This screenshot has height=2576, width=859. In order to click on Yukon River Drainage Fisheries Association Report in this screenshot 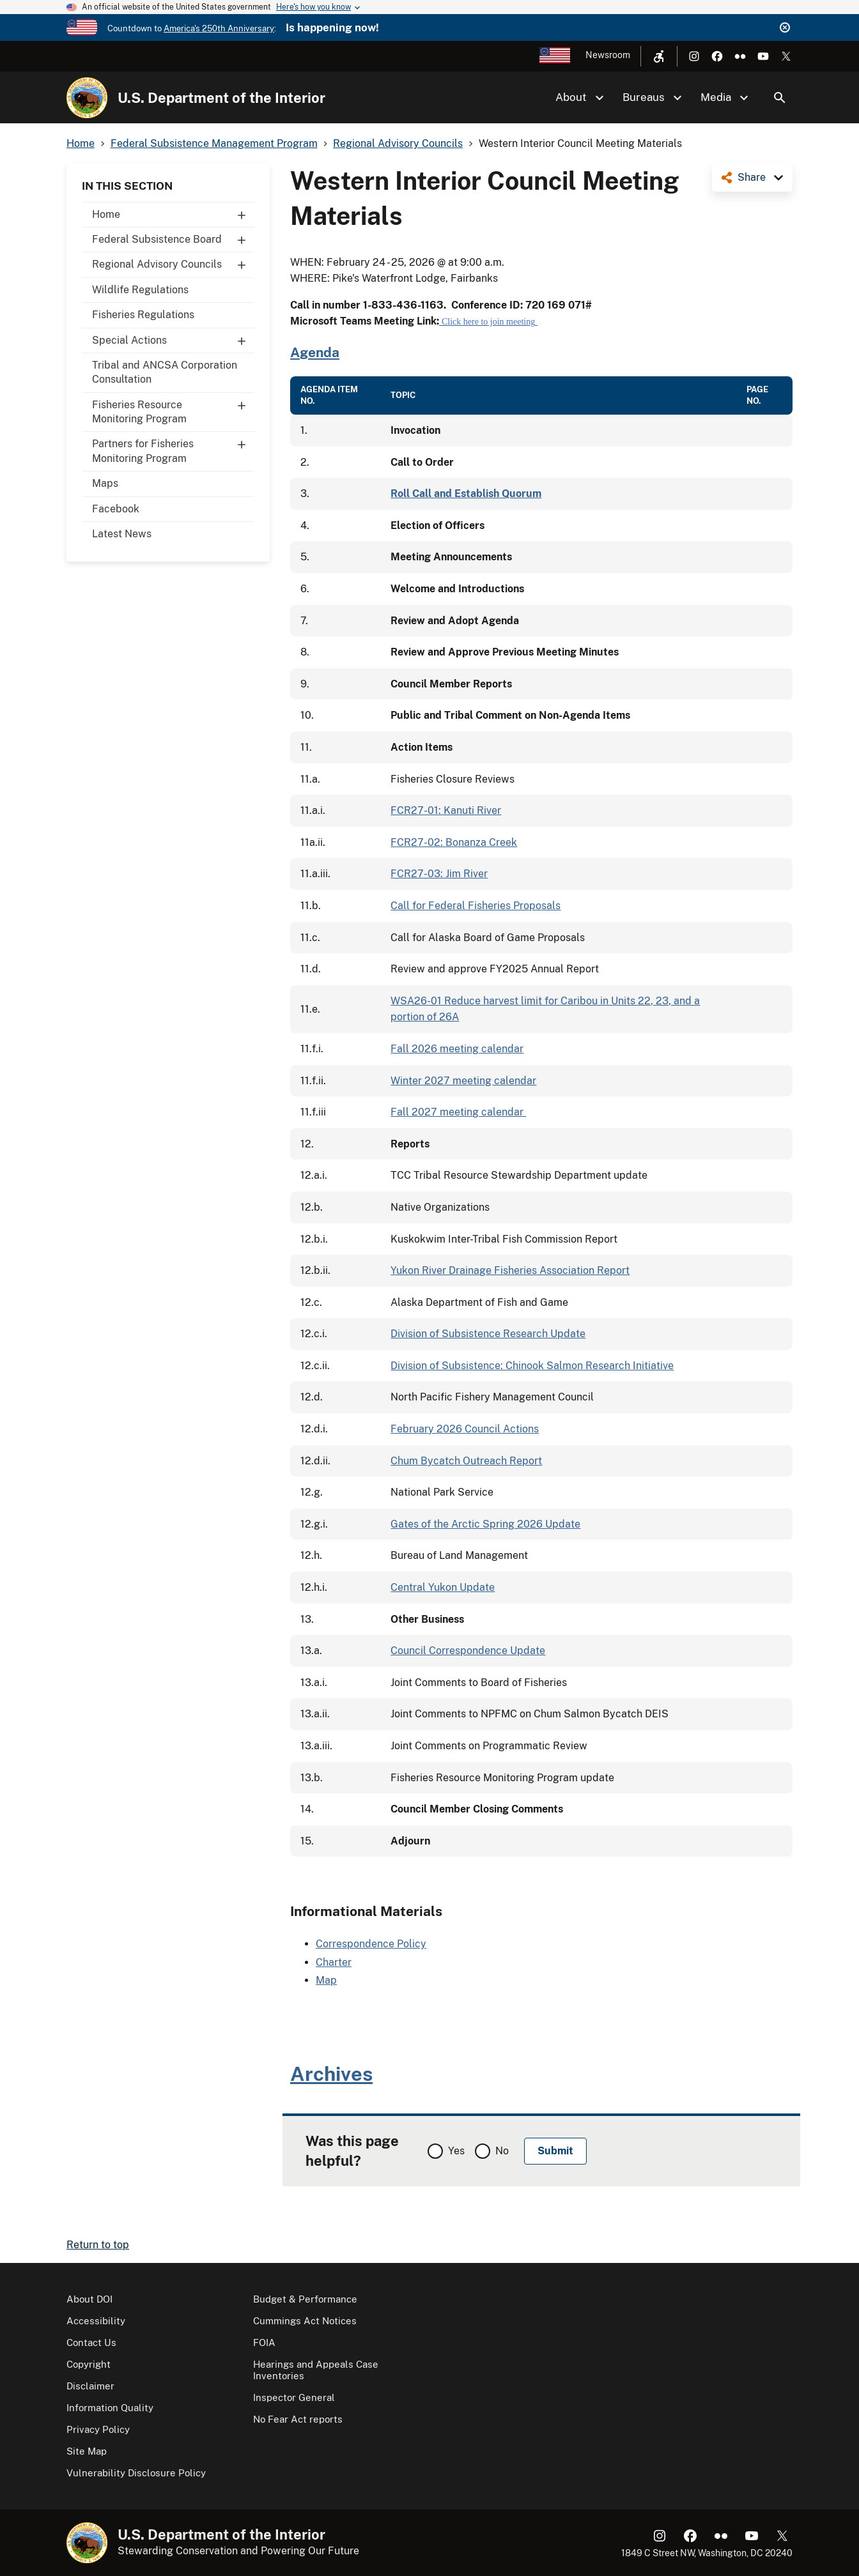, I will do `click(510, 1270)`.